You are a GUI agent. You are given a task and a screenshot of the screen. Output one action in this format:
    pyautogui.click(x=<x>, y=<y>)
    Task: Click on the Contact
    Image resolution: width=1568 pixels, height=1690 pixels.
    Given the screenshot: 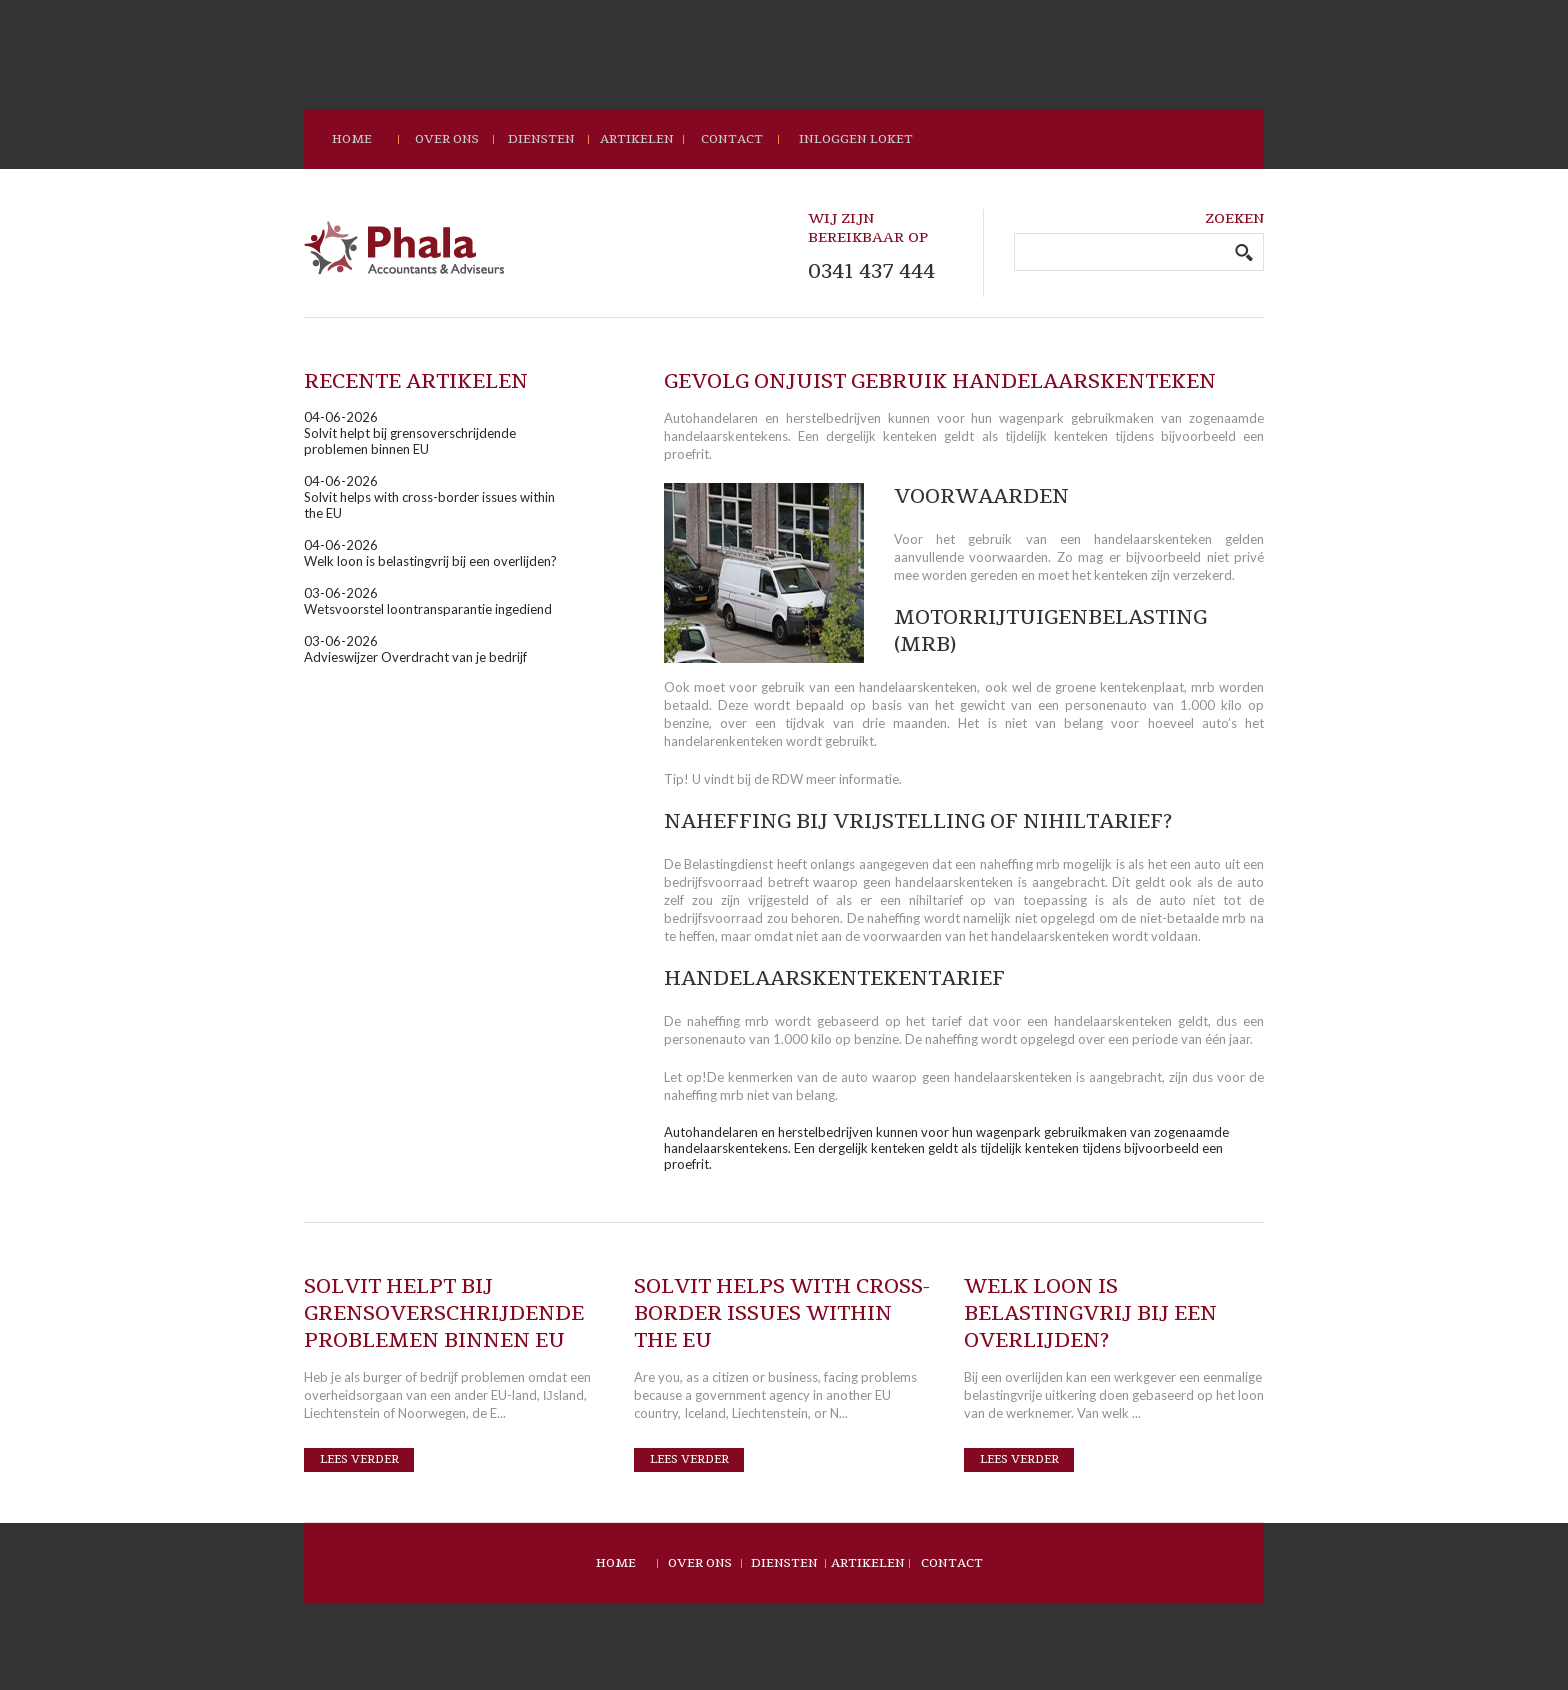 What is the action you would take?
    pyautogui.click(x=952, y=1563)
    